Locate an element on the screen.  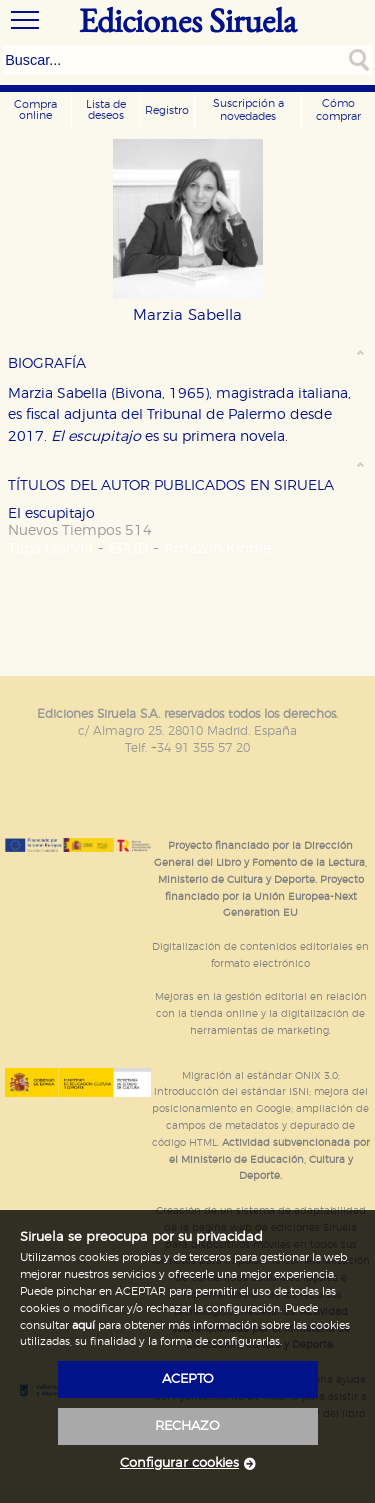
EPUB is located at coordinates (128, 548).